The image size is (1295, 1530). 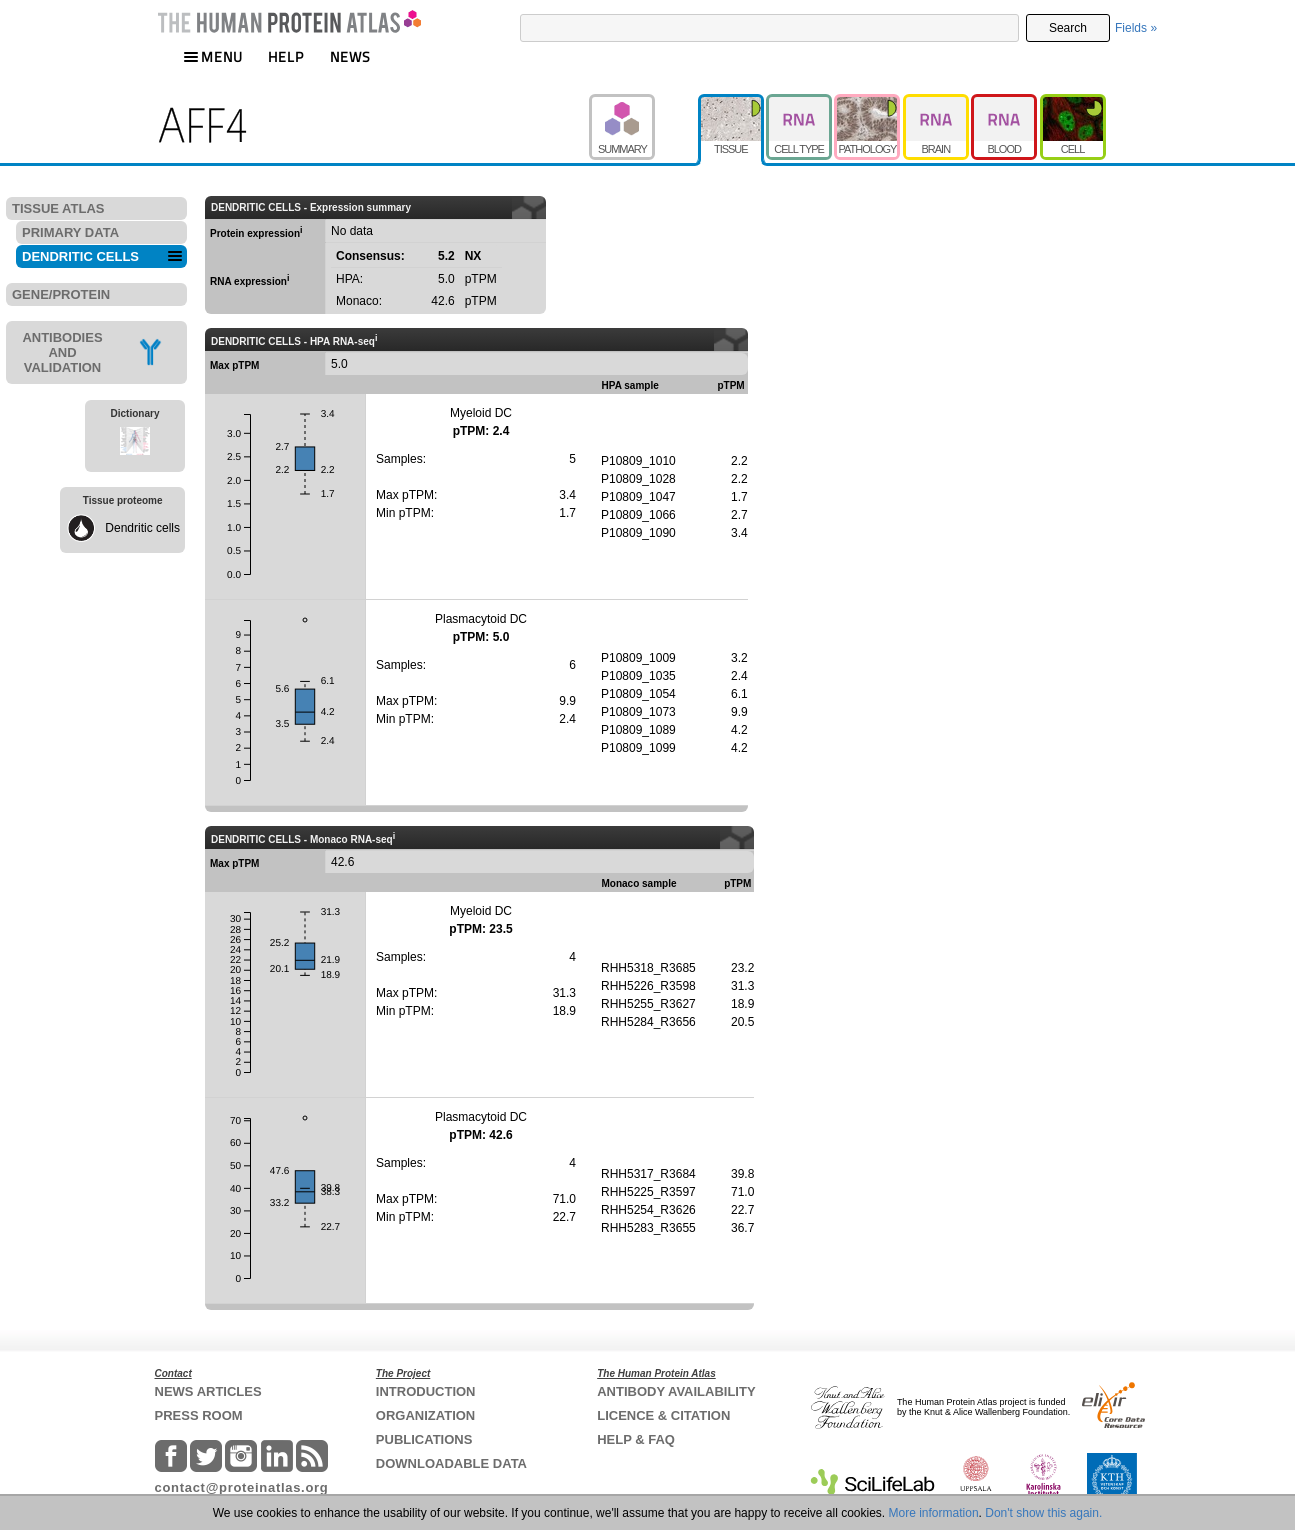 What do you see at coordinates (213, 56) in the screenshot?
I see `MENU` at bounding box center [213, 56].